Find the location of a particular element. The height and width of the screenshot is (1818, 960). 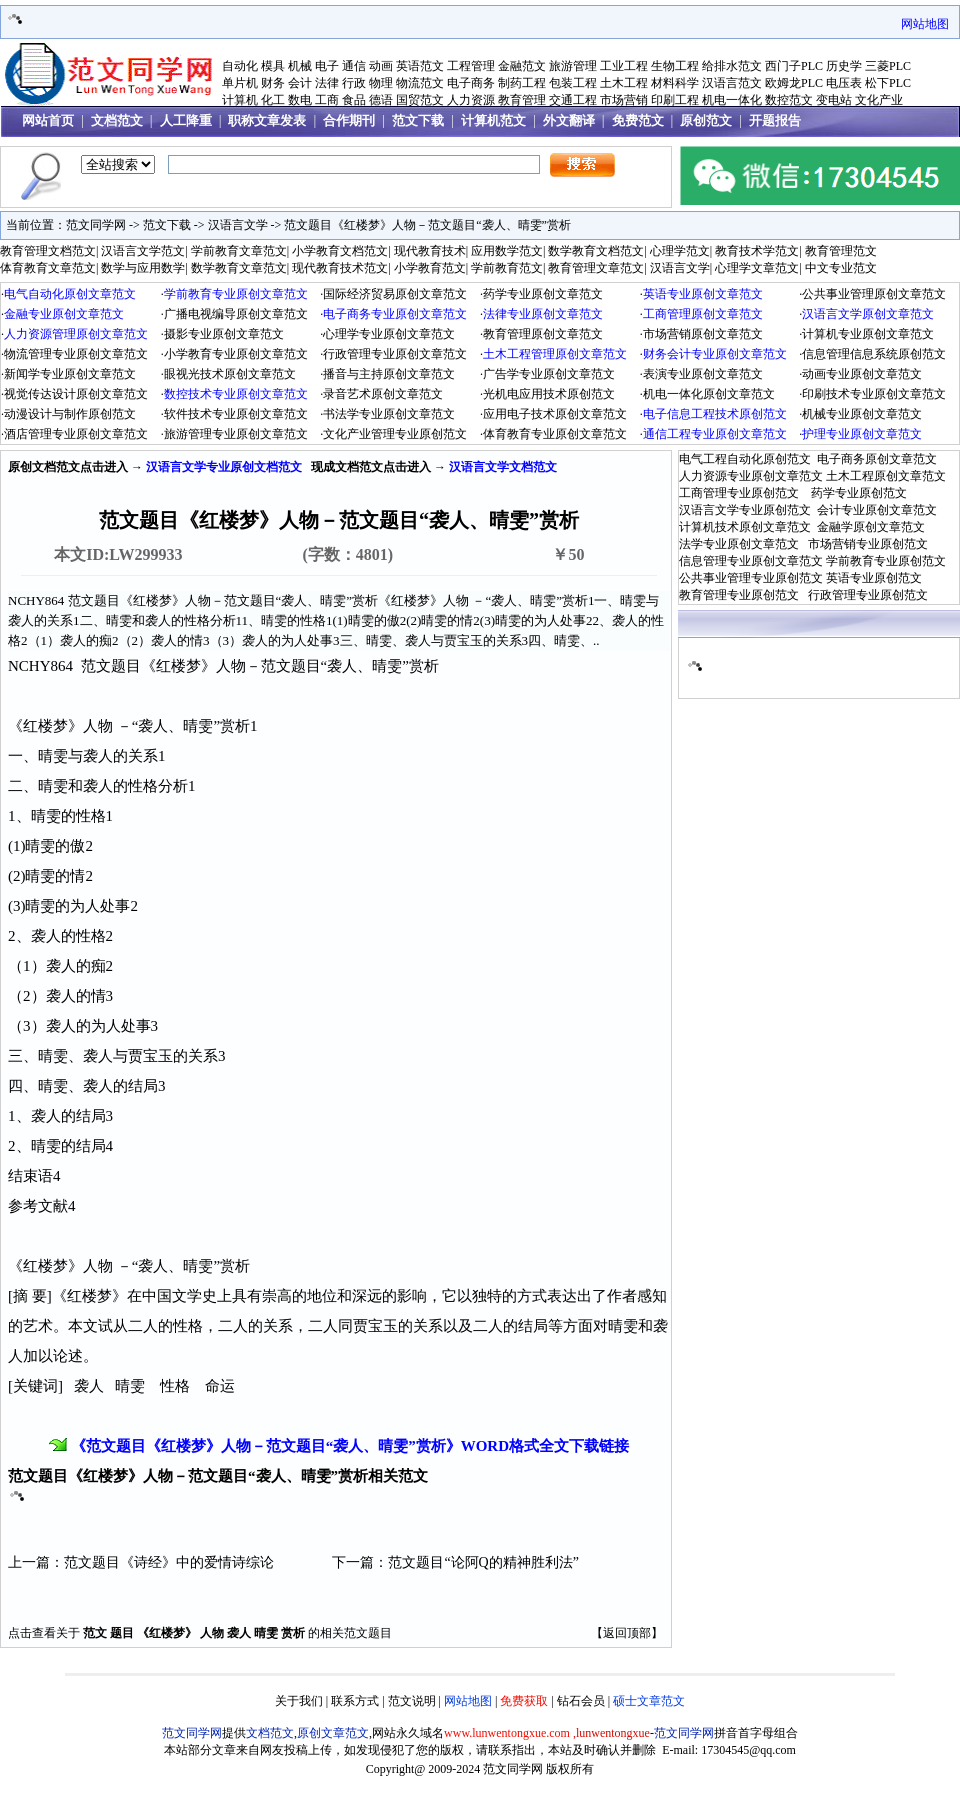

录音艺术原创文章范文 is located at coordinates (383, 394).